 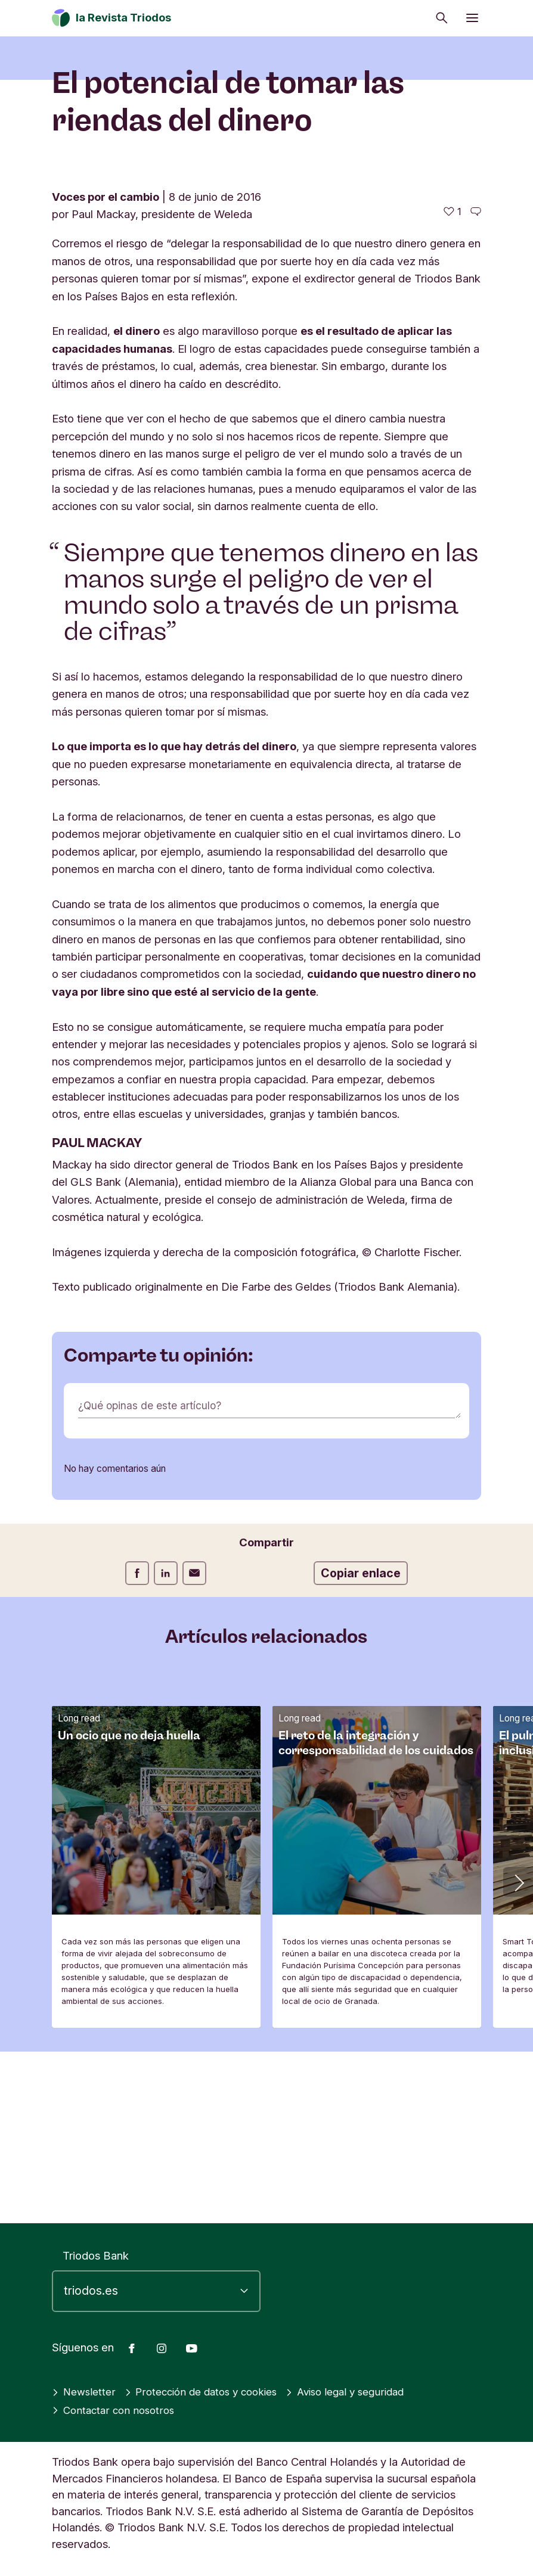 What do you see at coordinates (96, 2255) in the screenshot?
I see `Triodos Bank` at bounding box center [96, 2255].